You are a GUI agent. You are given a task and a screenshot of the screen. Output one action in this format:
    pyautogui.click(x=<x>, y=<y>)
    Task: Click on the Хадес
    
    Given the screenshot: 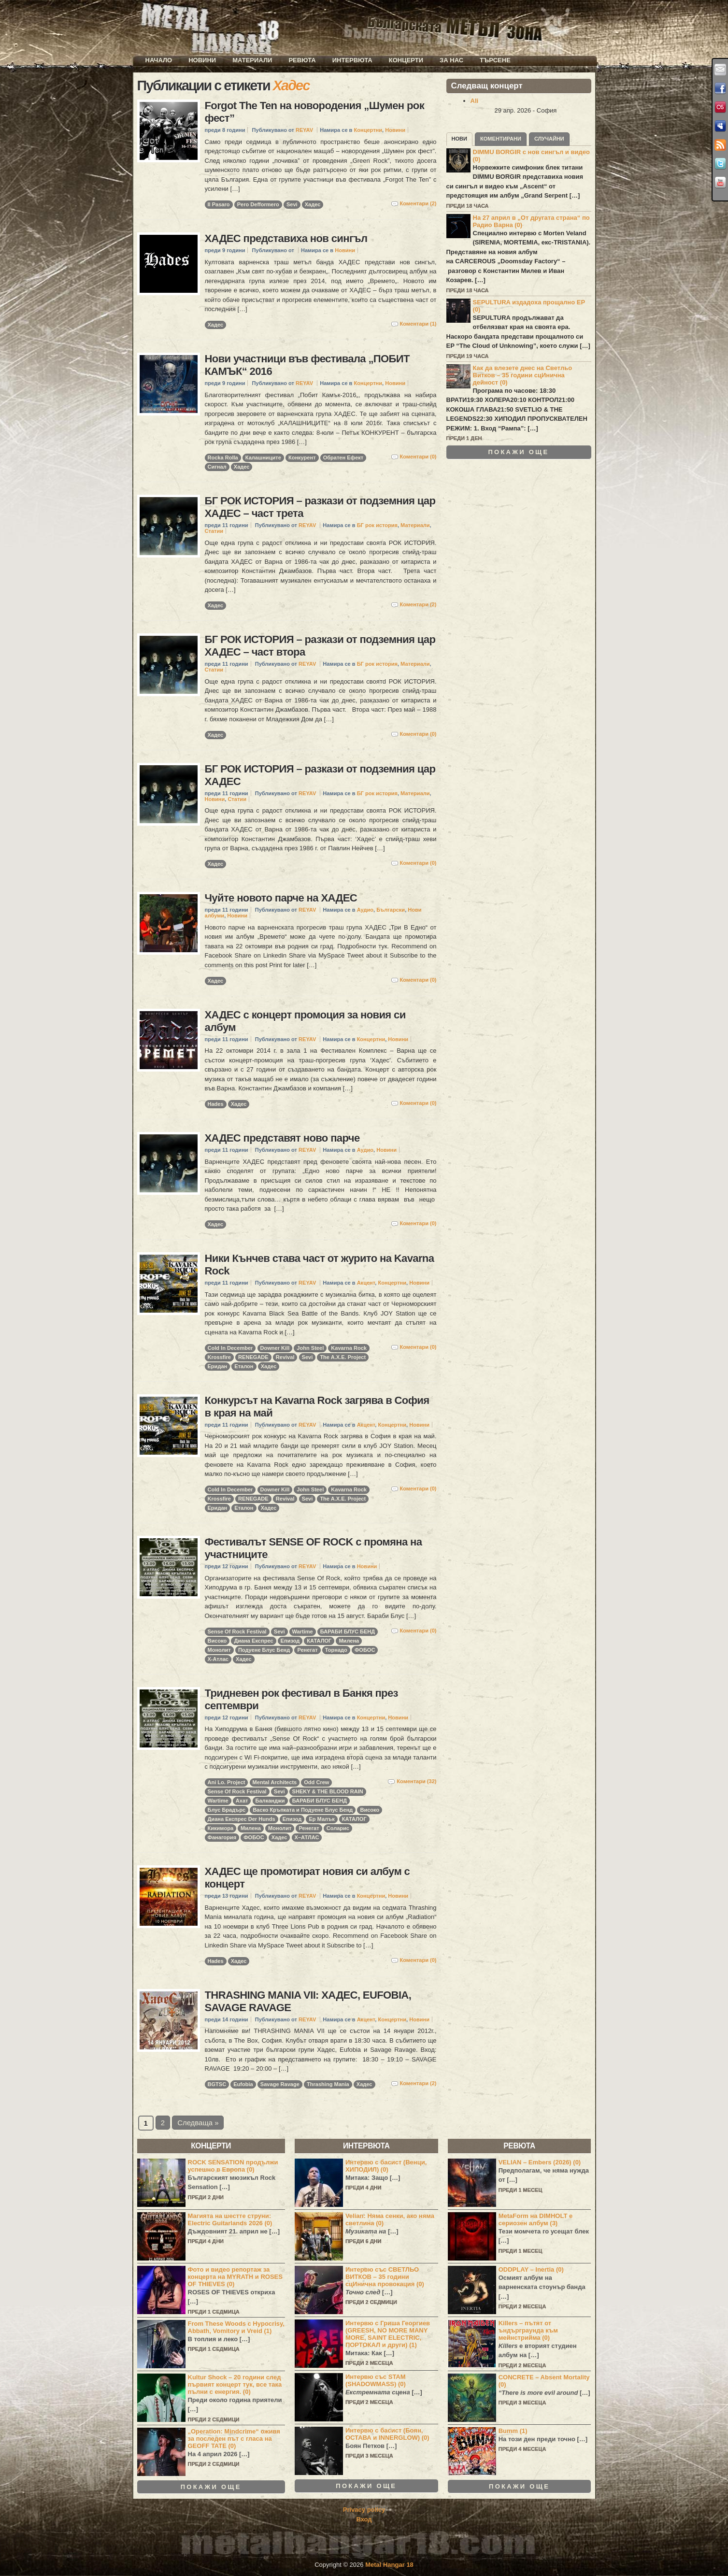 What is the action you would take?
    pyautogui.click(x=313, y=204)
    